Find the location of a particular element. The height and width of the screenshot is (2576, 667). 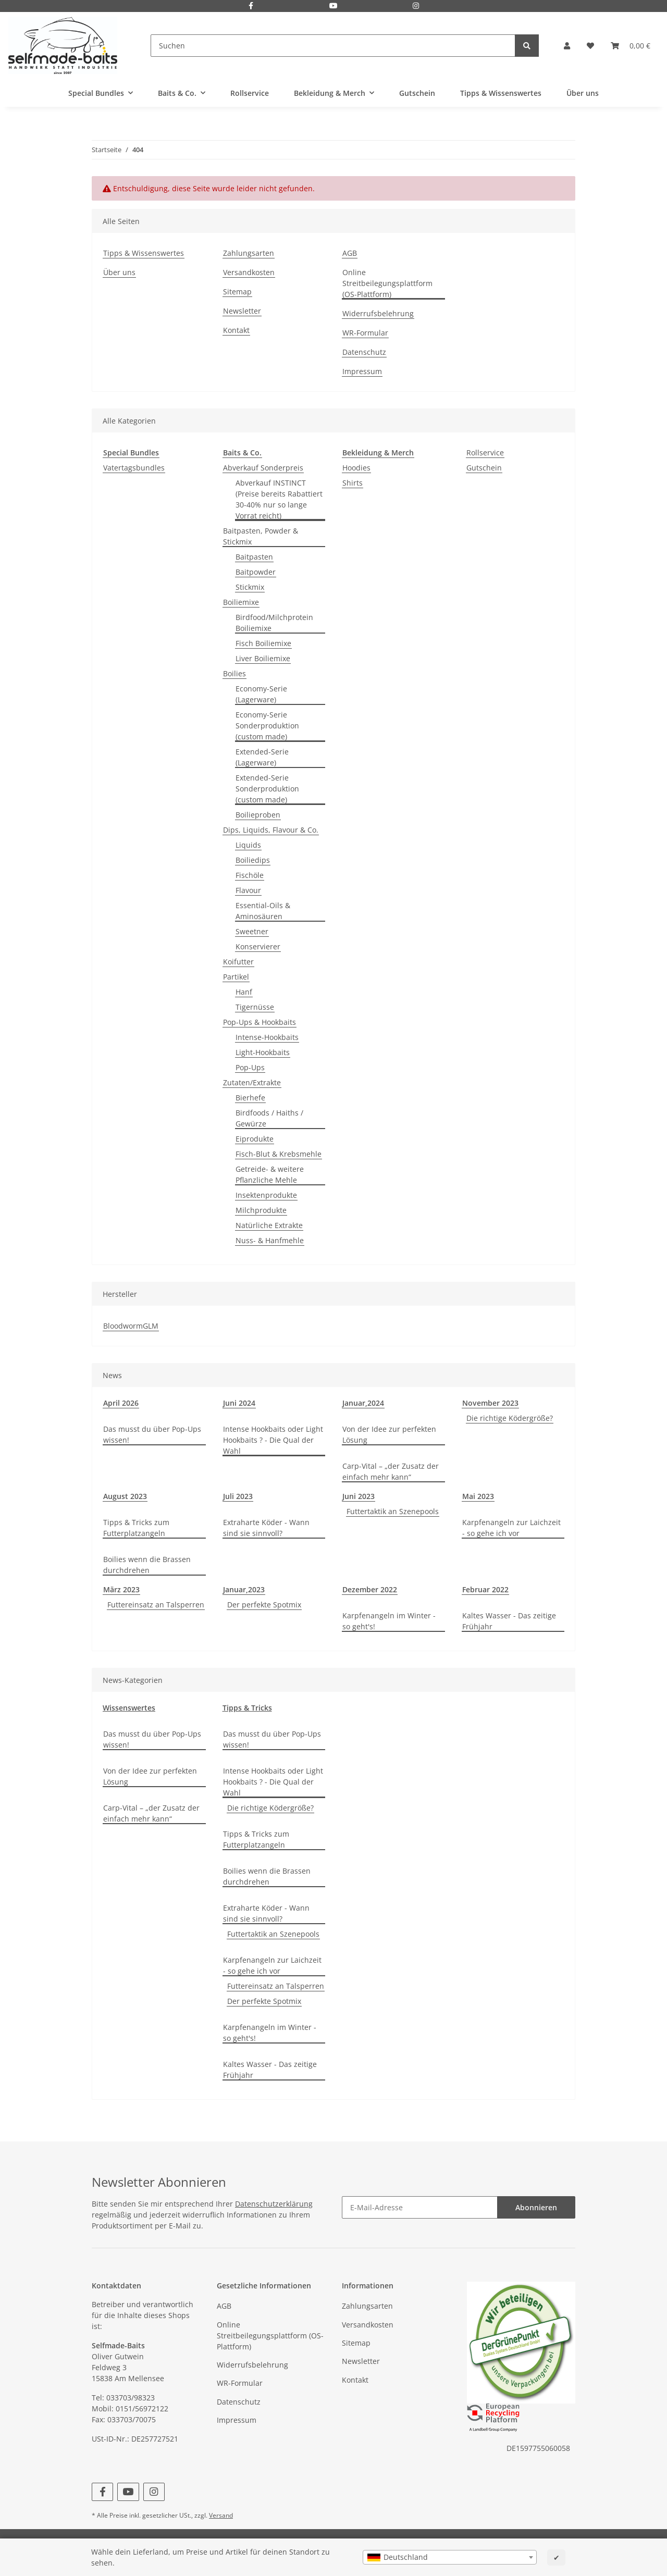

Karpfenangeln zur Laichzeit - so gehe ich vor is located at coordinates (511, 1527).